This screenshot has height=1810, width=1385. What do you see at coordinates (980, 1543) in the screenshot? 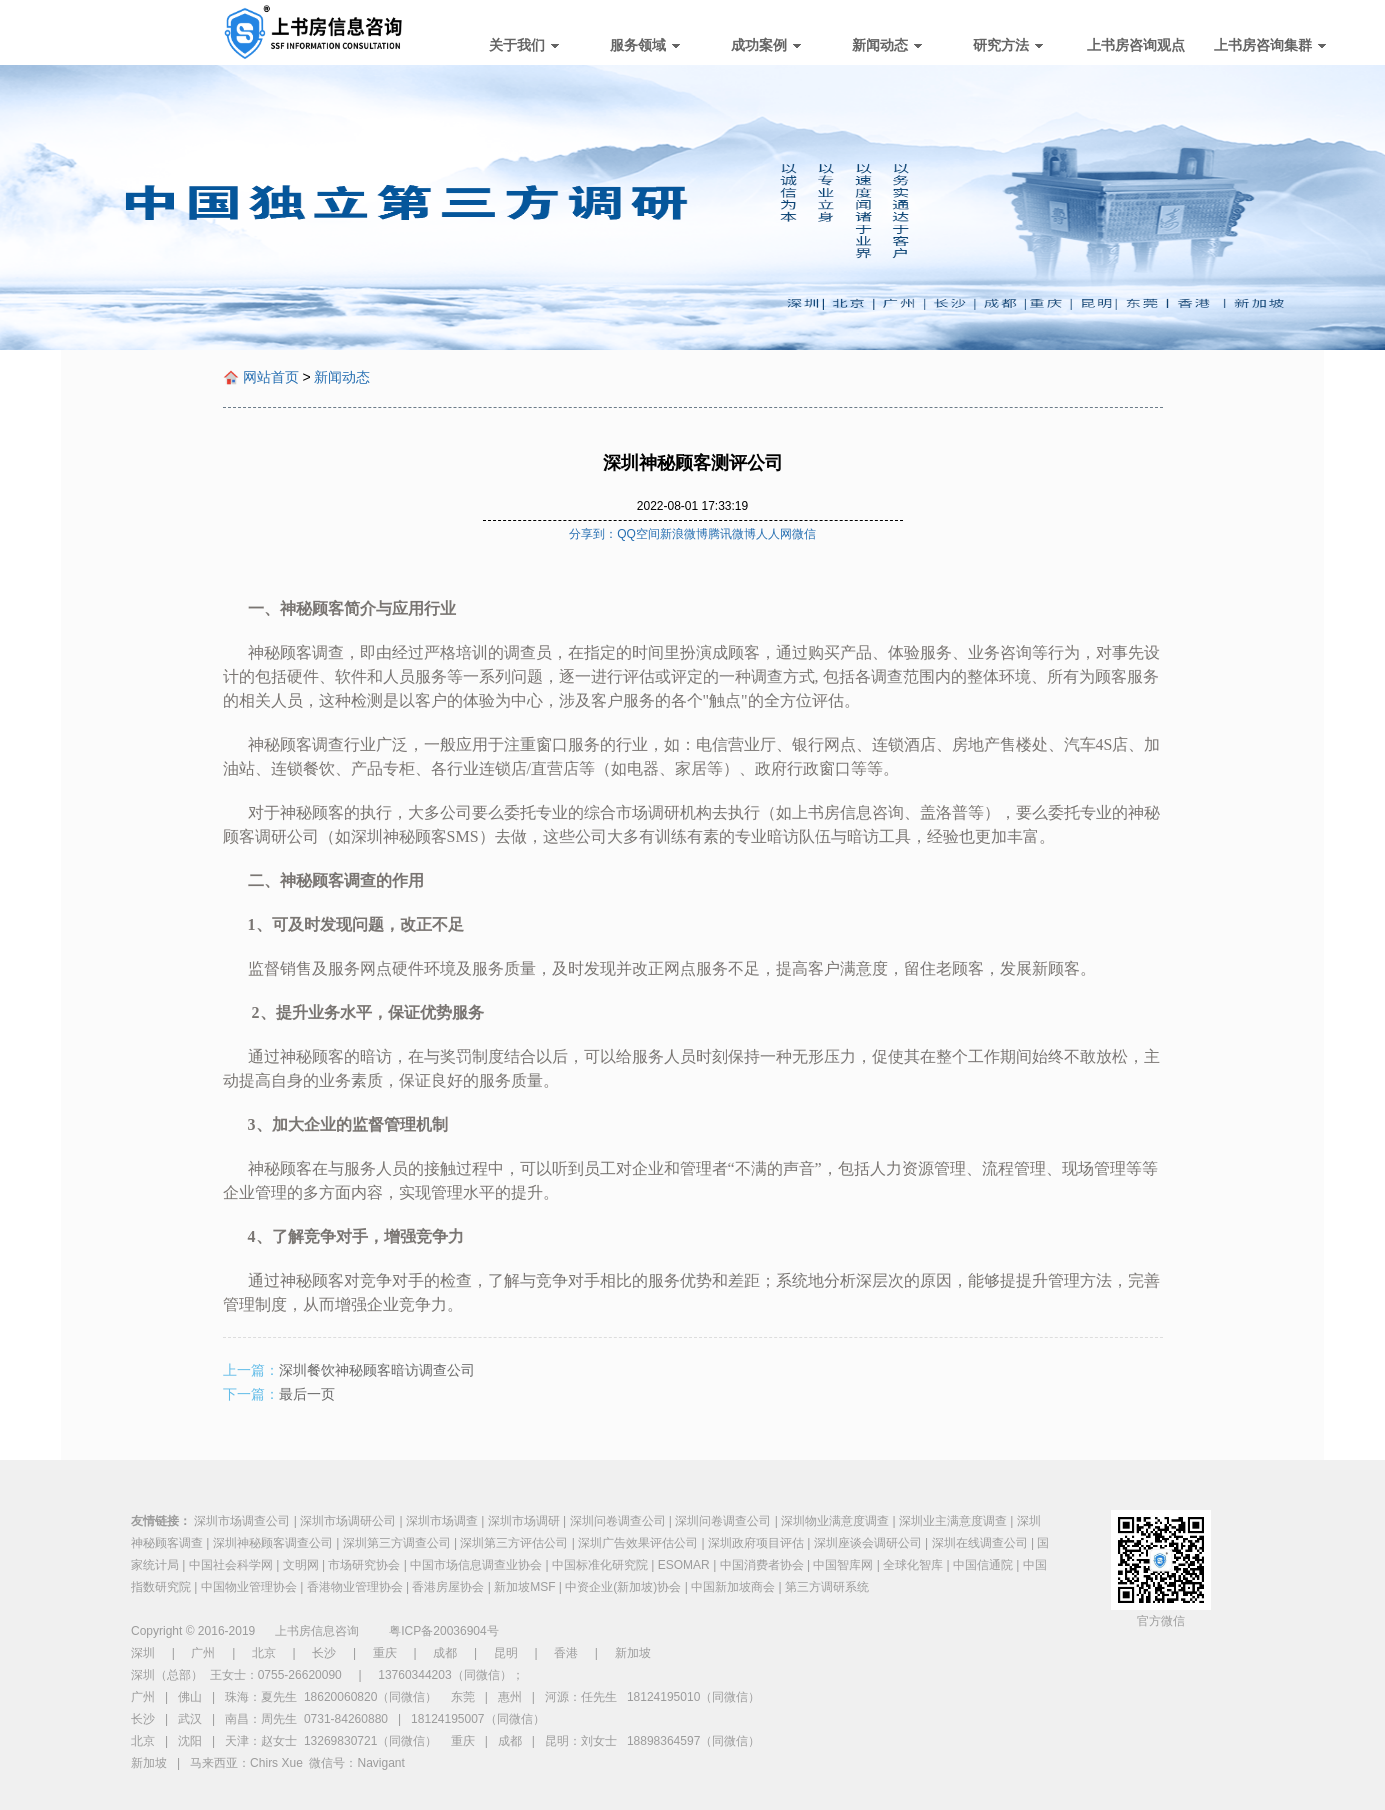
I see `深圳在线调查公司` at bounding box center [980, 1543].